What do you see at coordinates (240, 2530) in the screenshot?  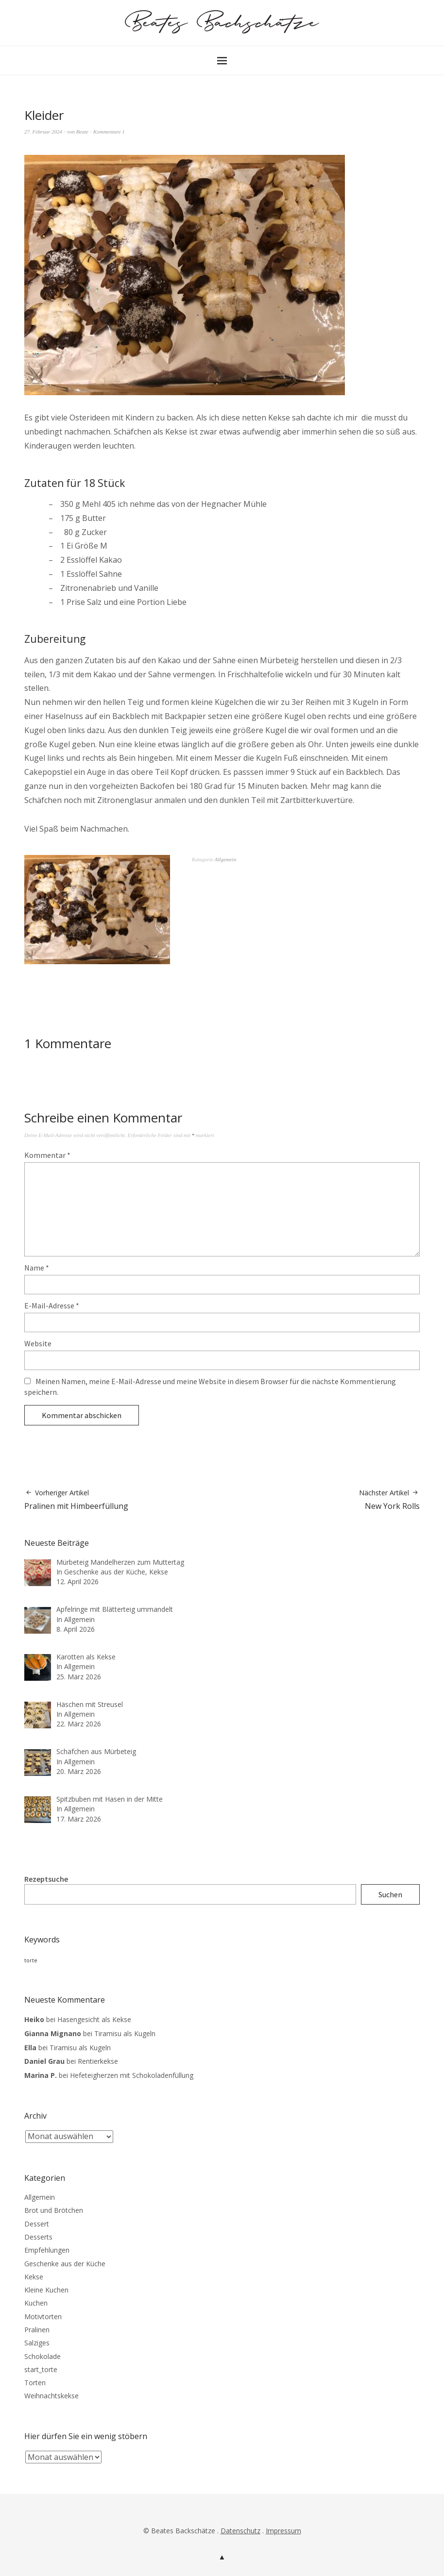 I see `Datenschutz` at bounding box center [240, 2530].